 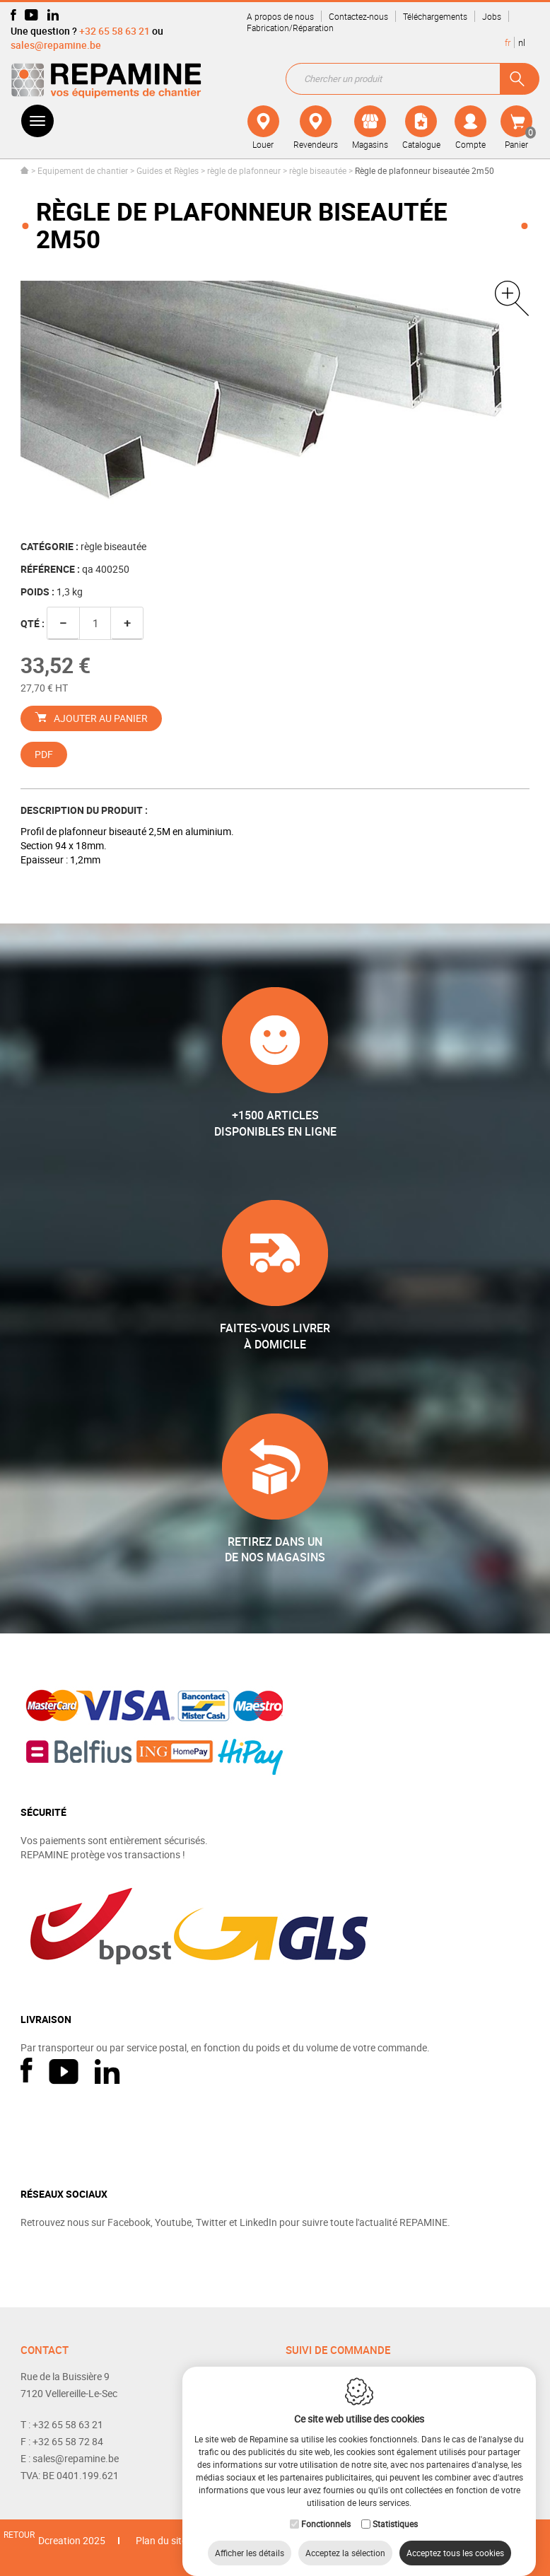 I want to click on sales@repamine.be, so click(x=56, y=45).